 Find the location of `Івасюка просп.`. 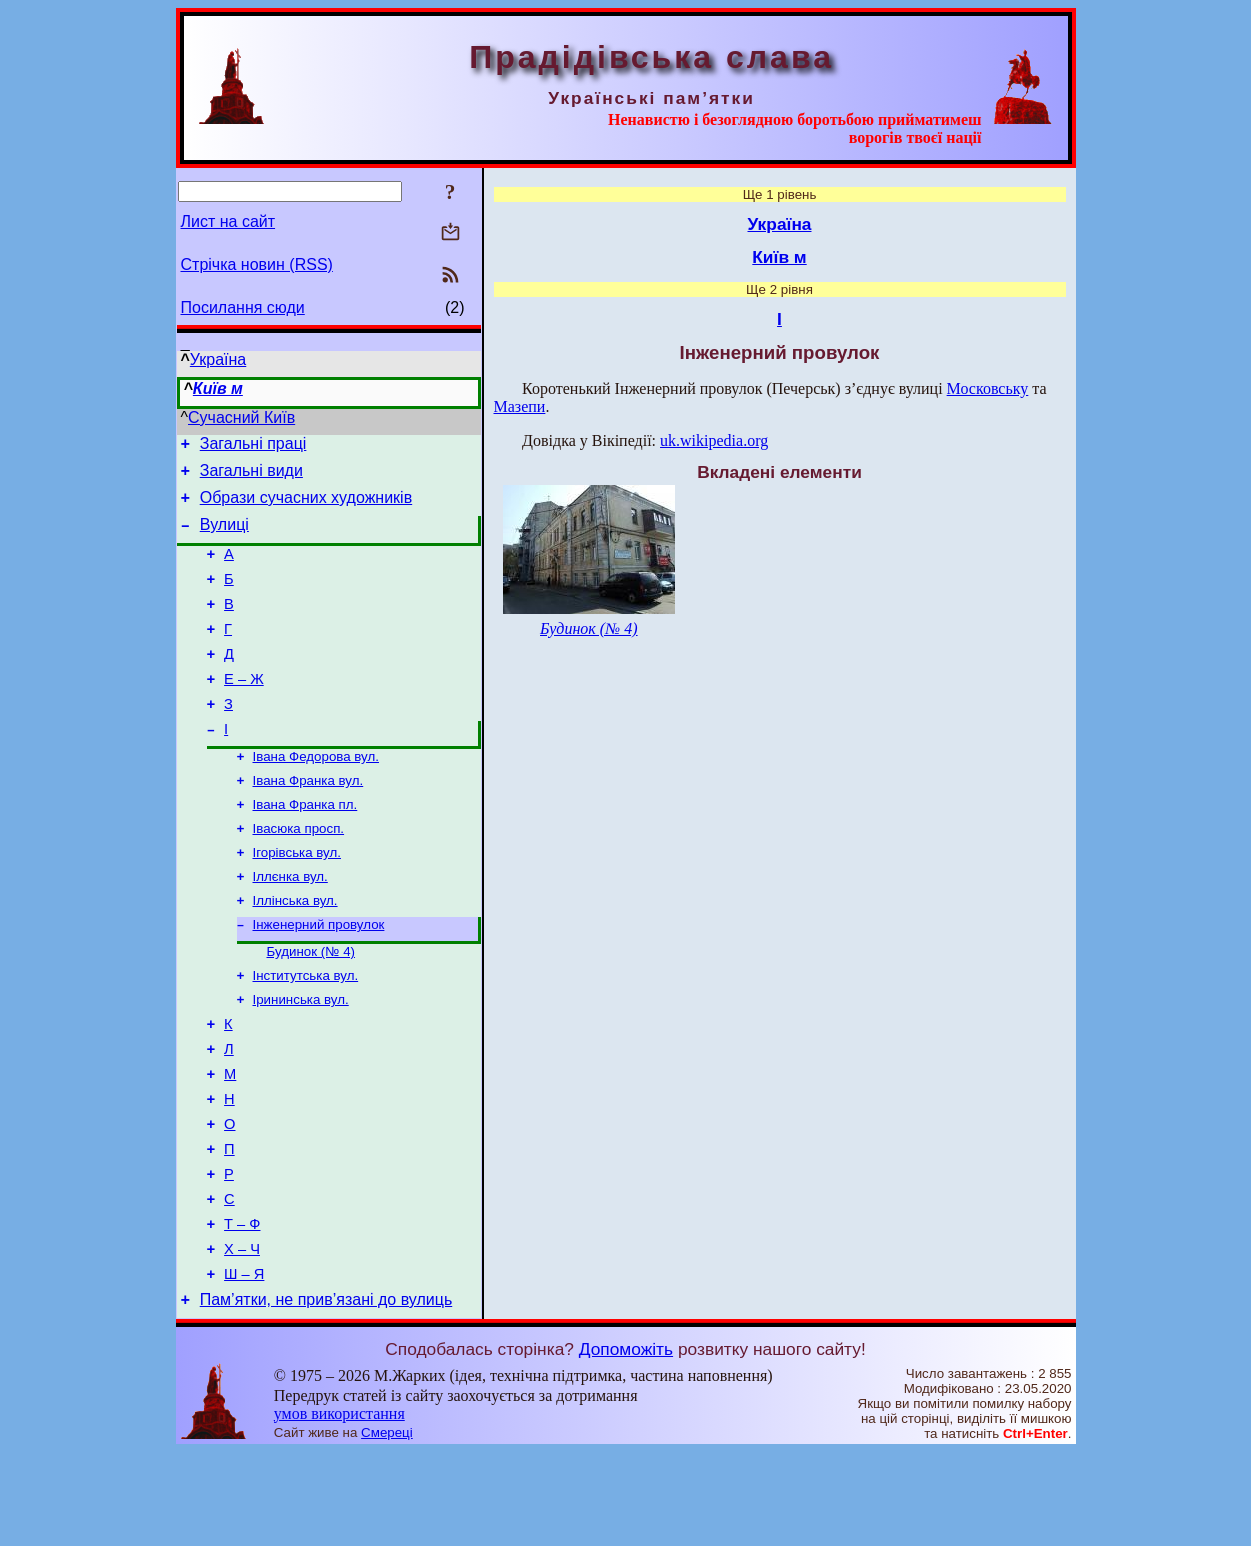

Івасюка просп. is located at coordinates (299, 872).